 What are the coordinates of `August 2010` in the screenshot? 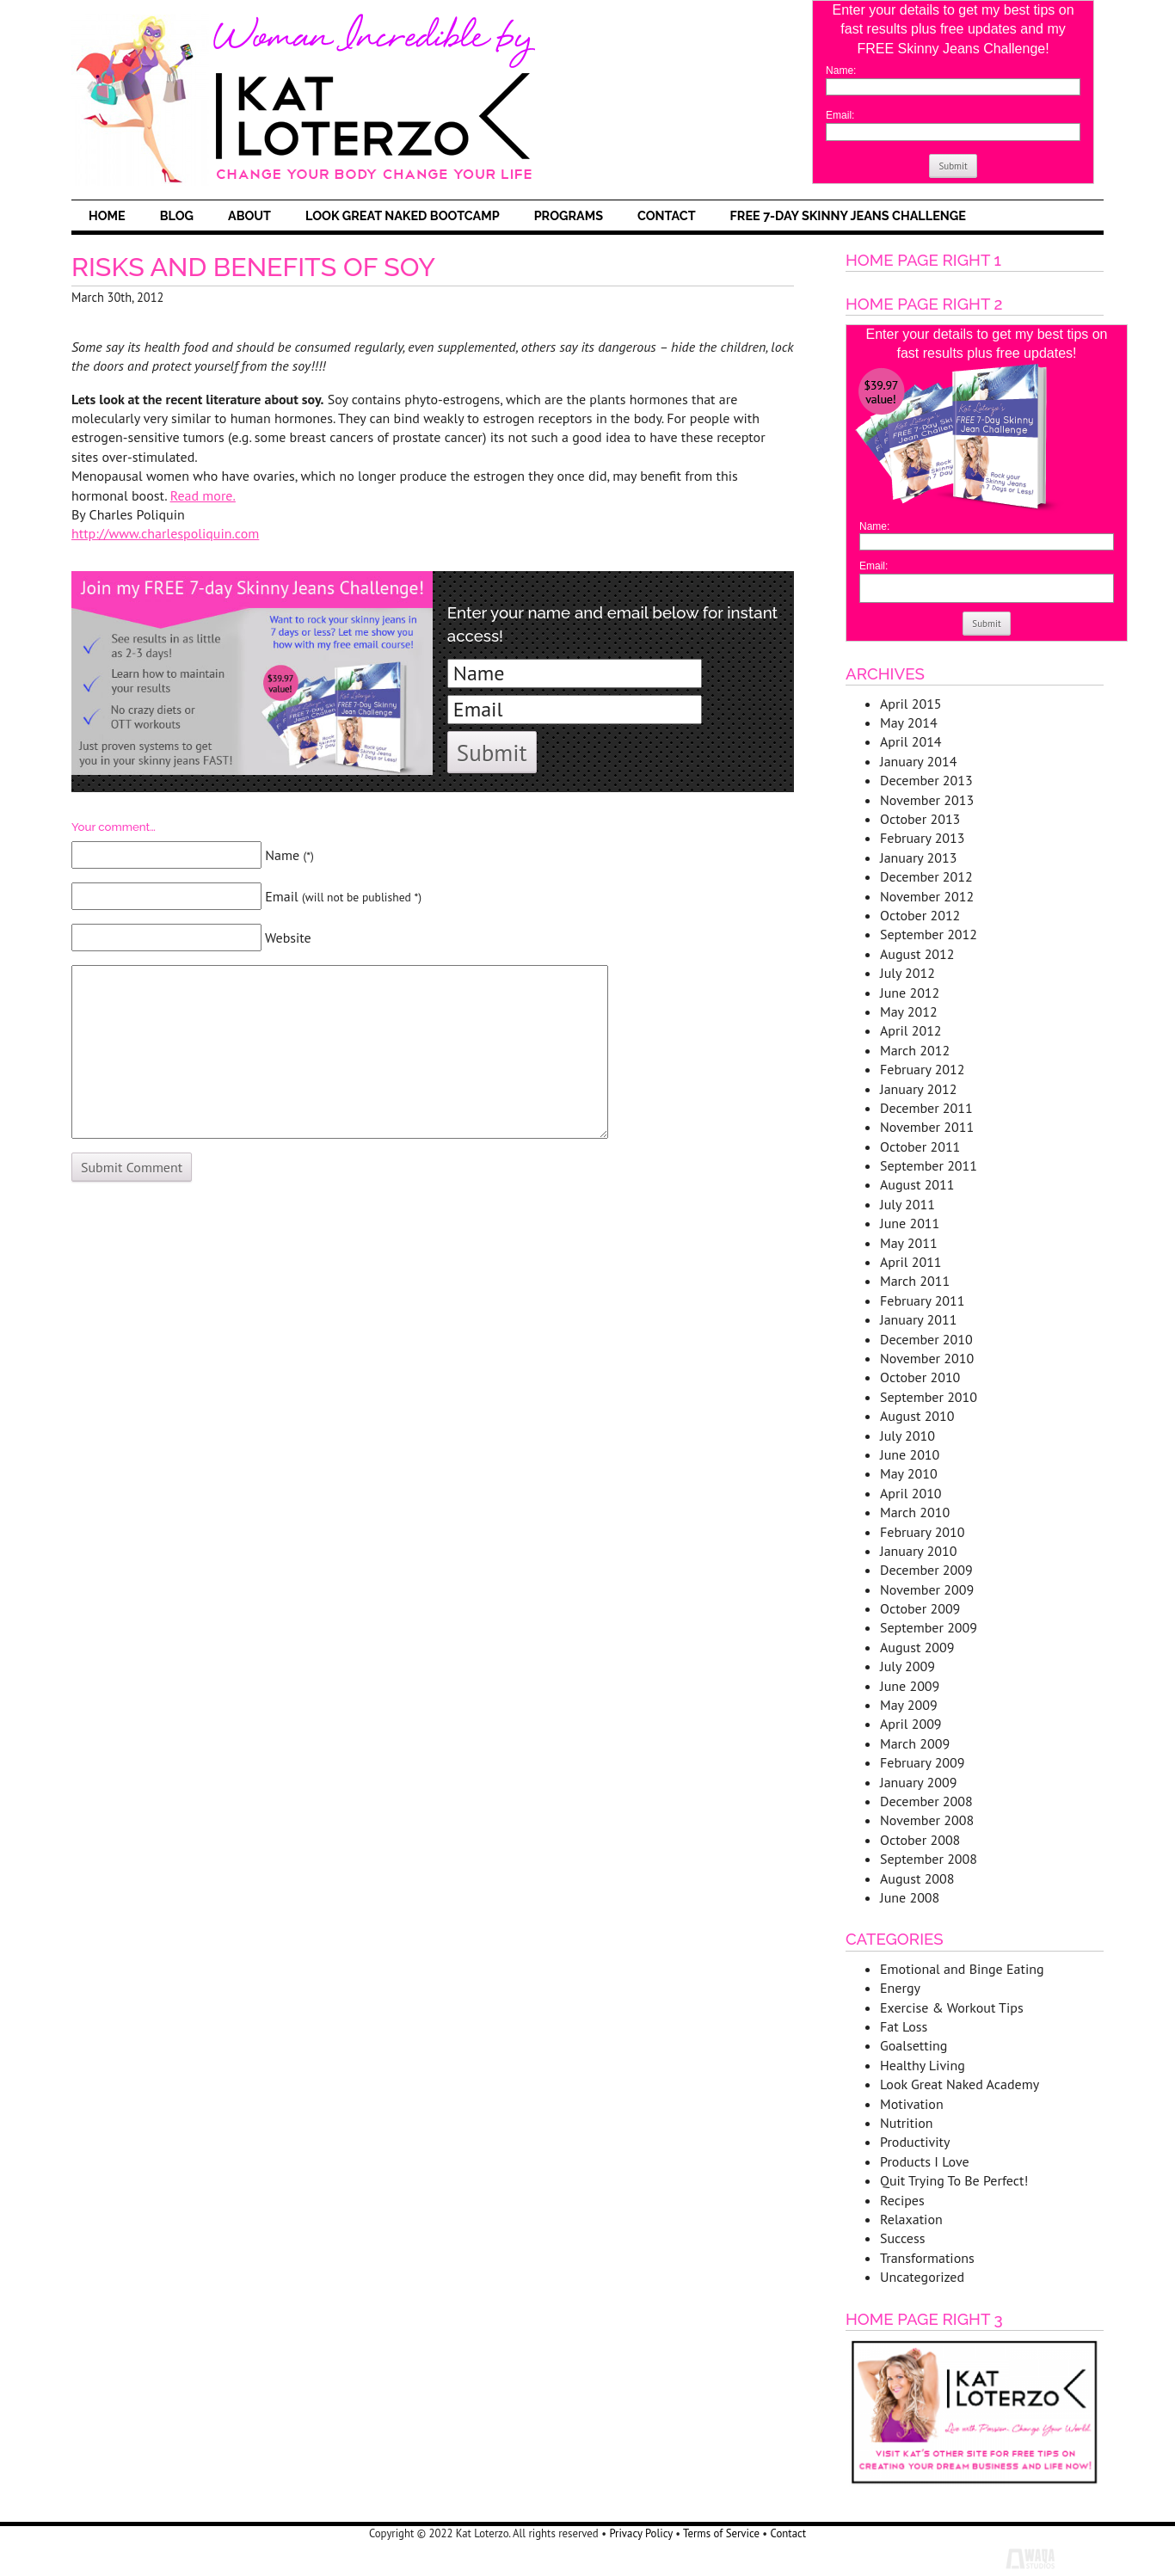 It's located at (917, 1415).